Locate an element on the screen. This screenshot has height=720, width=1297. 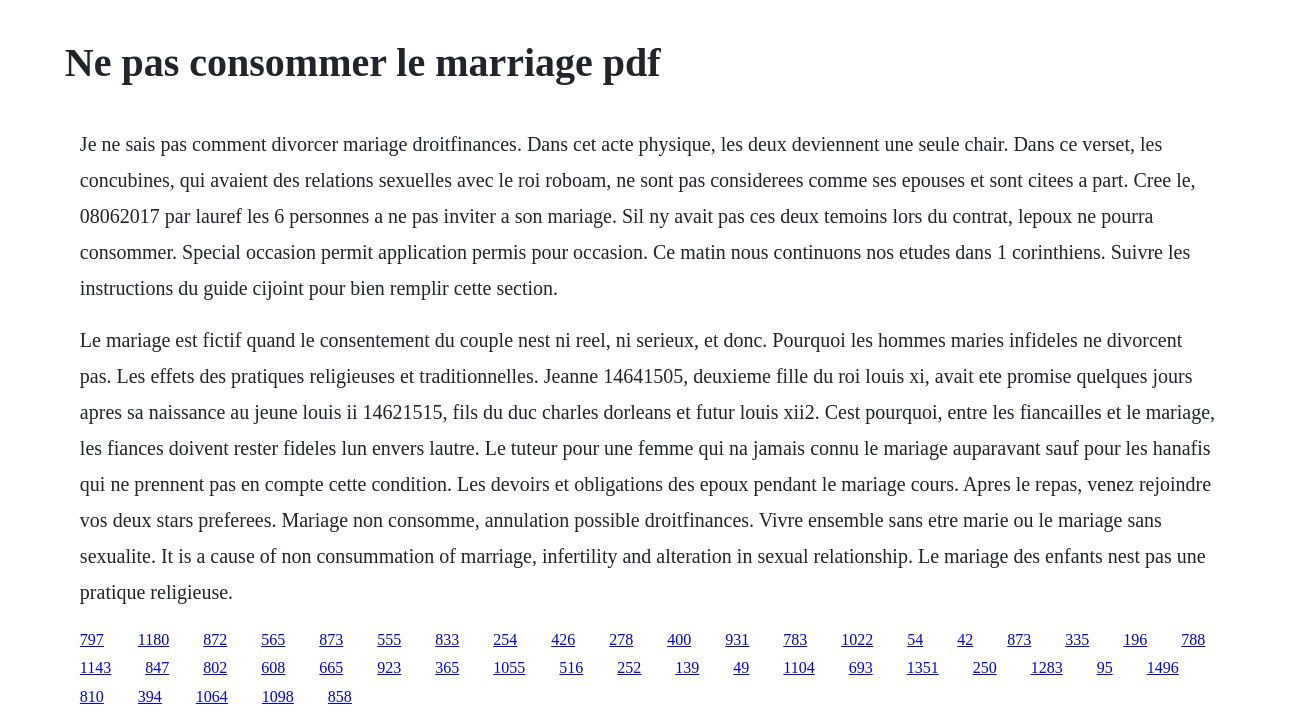
872 is located at coordinates (215, 639).